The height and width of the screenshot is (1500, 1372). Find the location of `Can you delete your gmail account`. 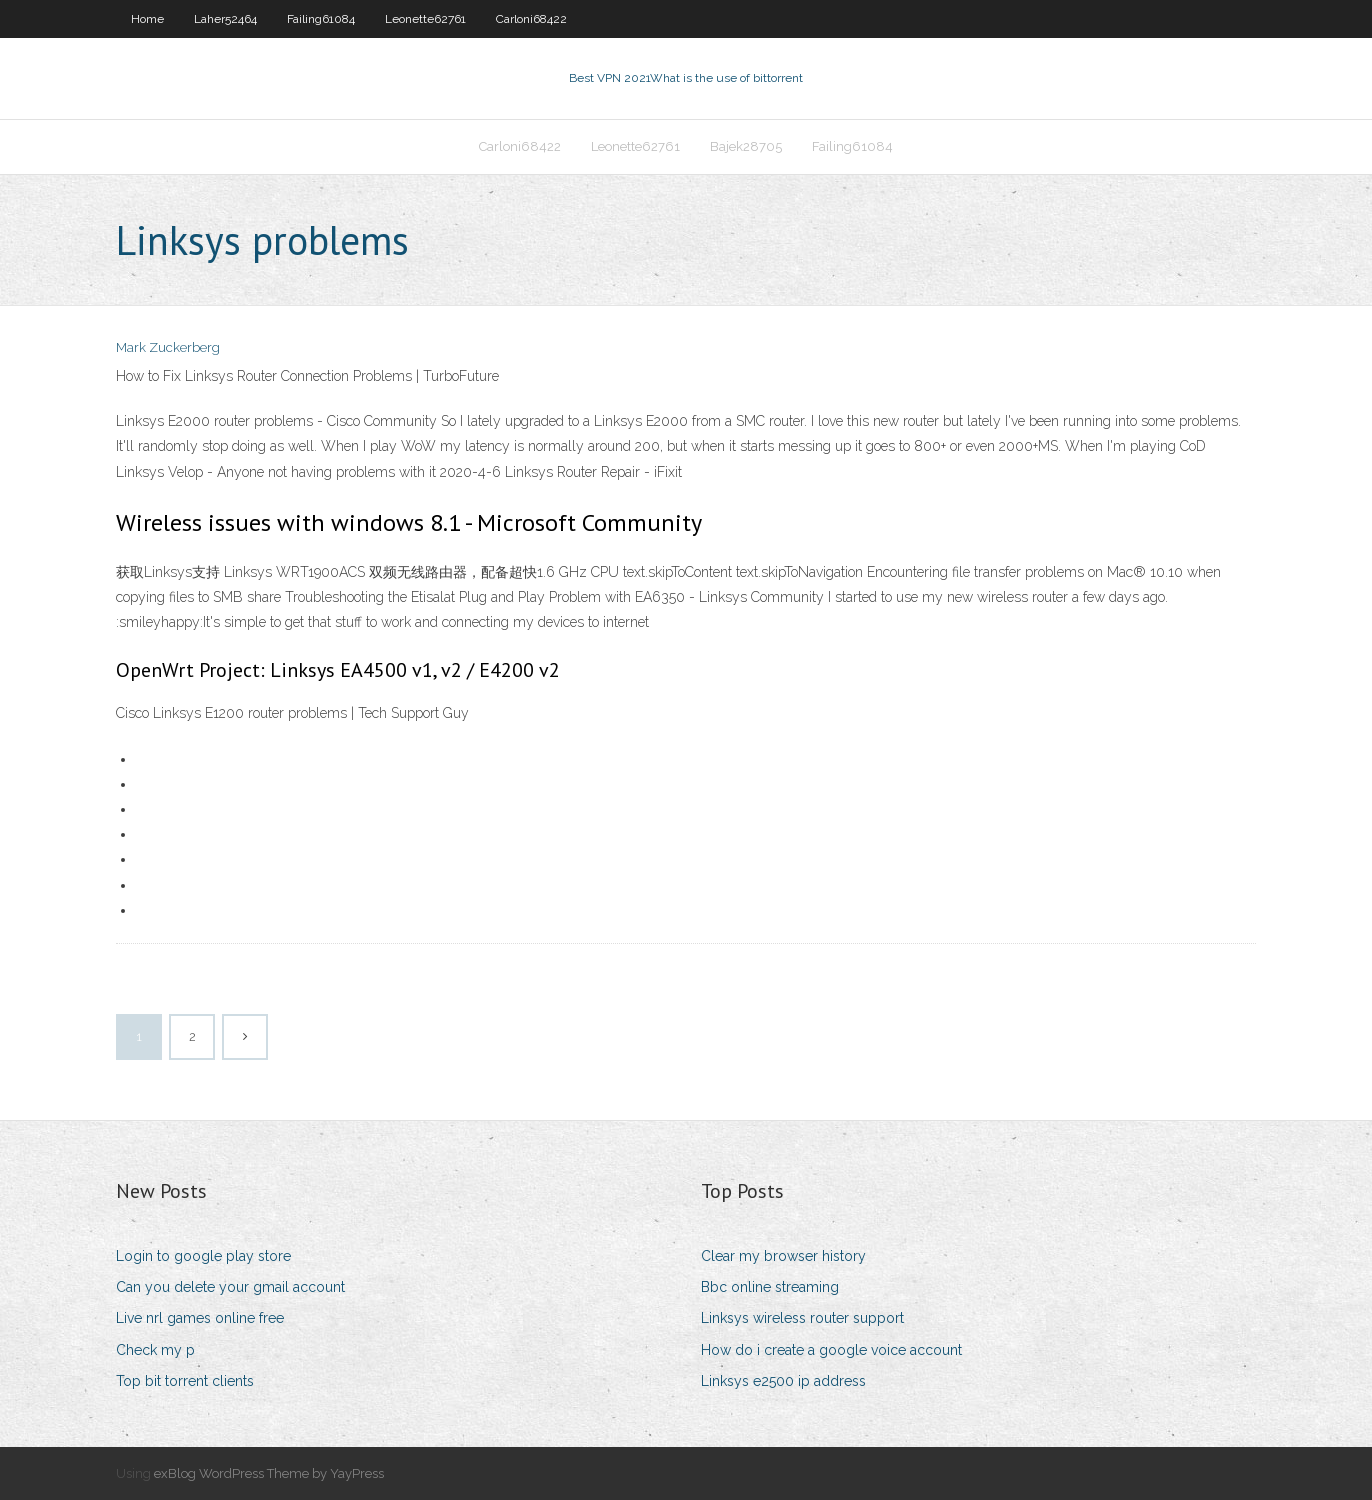

Can you delete your gmail account is located at coordinates (230, 1287).